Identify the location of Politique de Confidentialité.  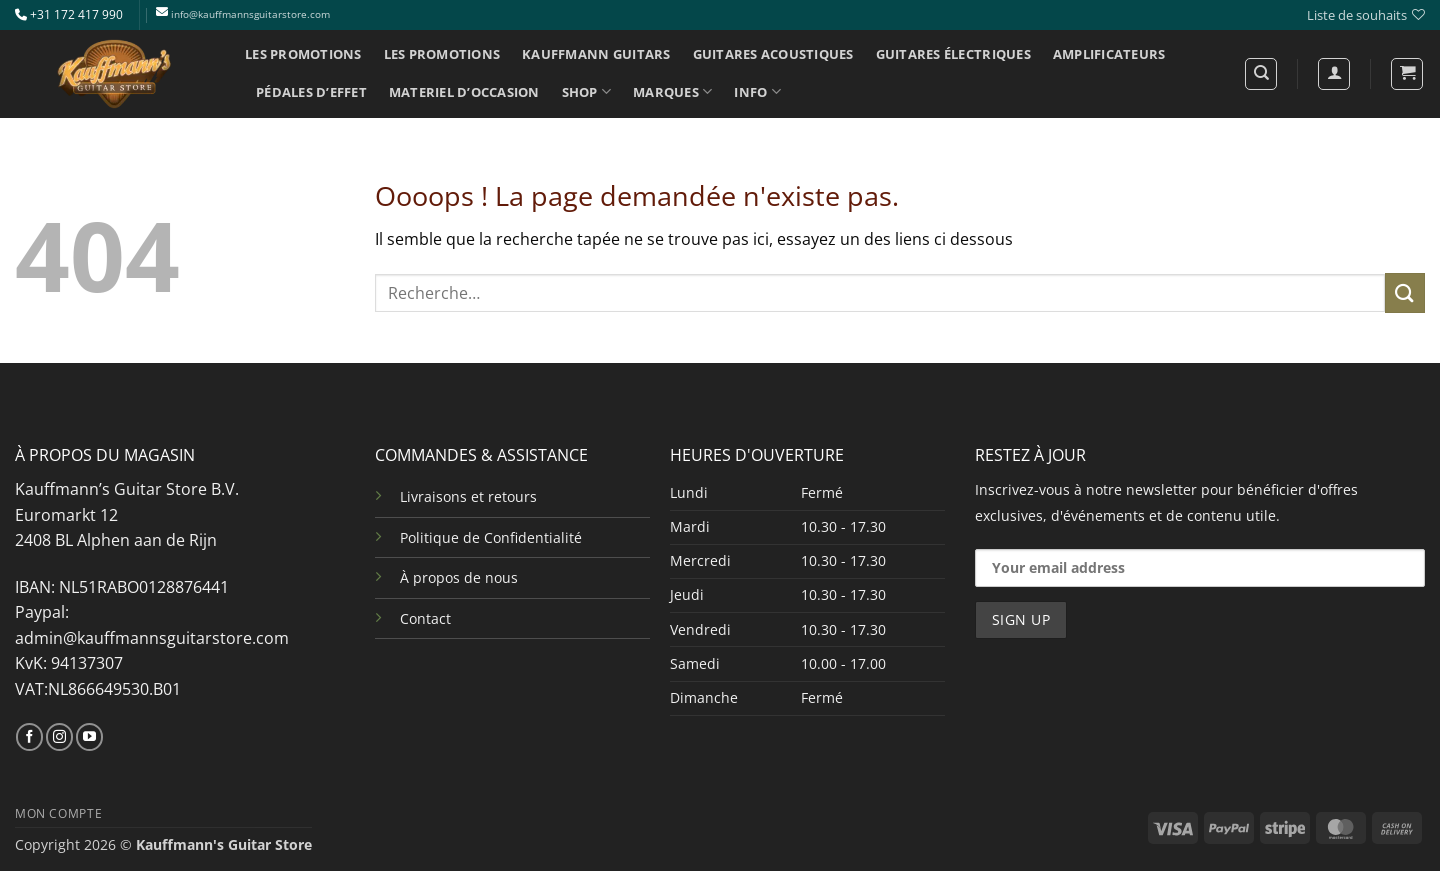
(491, 537).